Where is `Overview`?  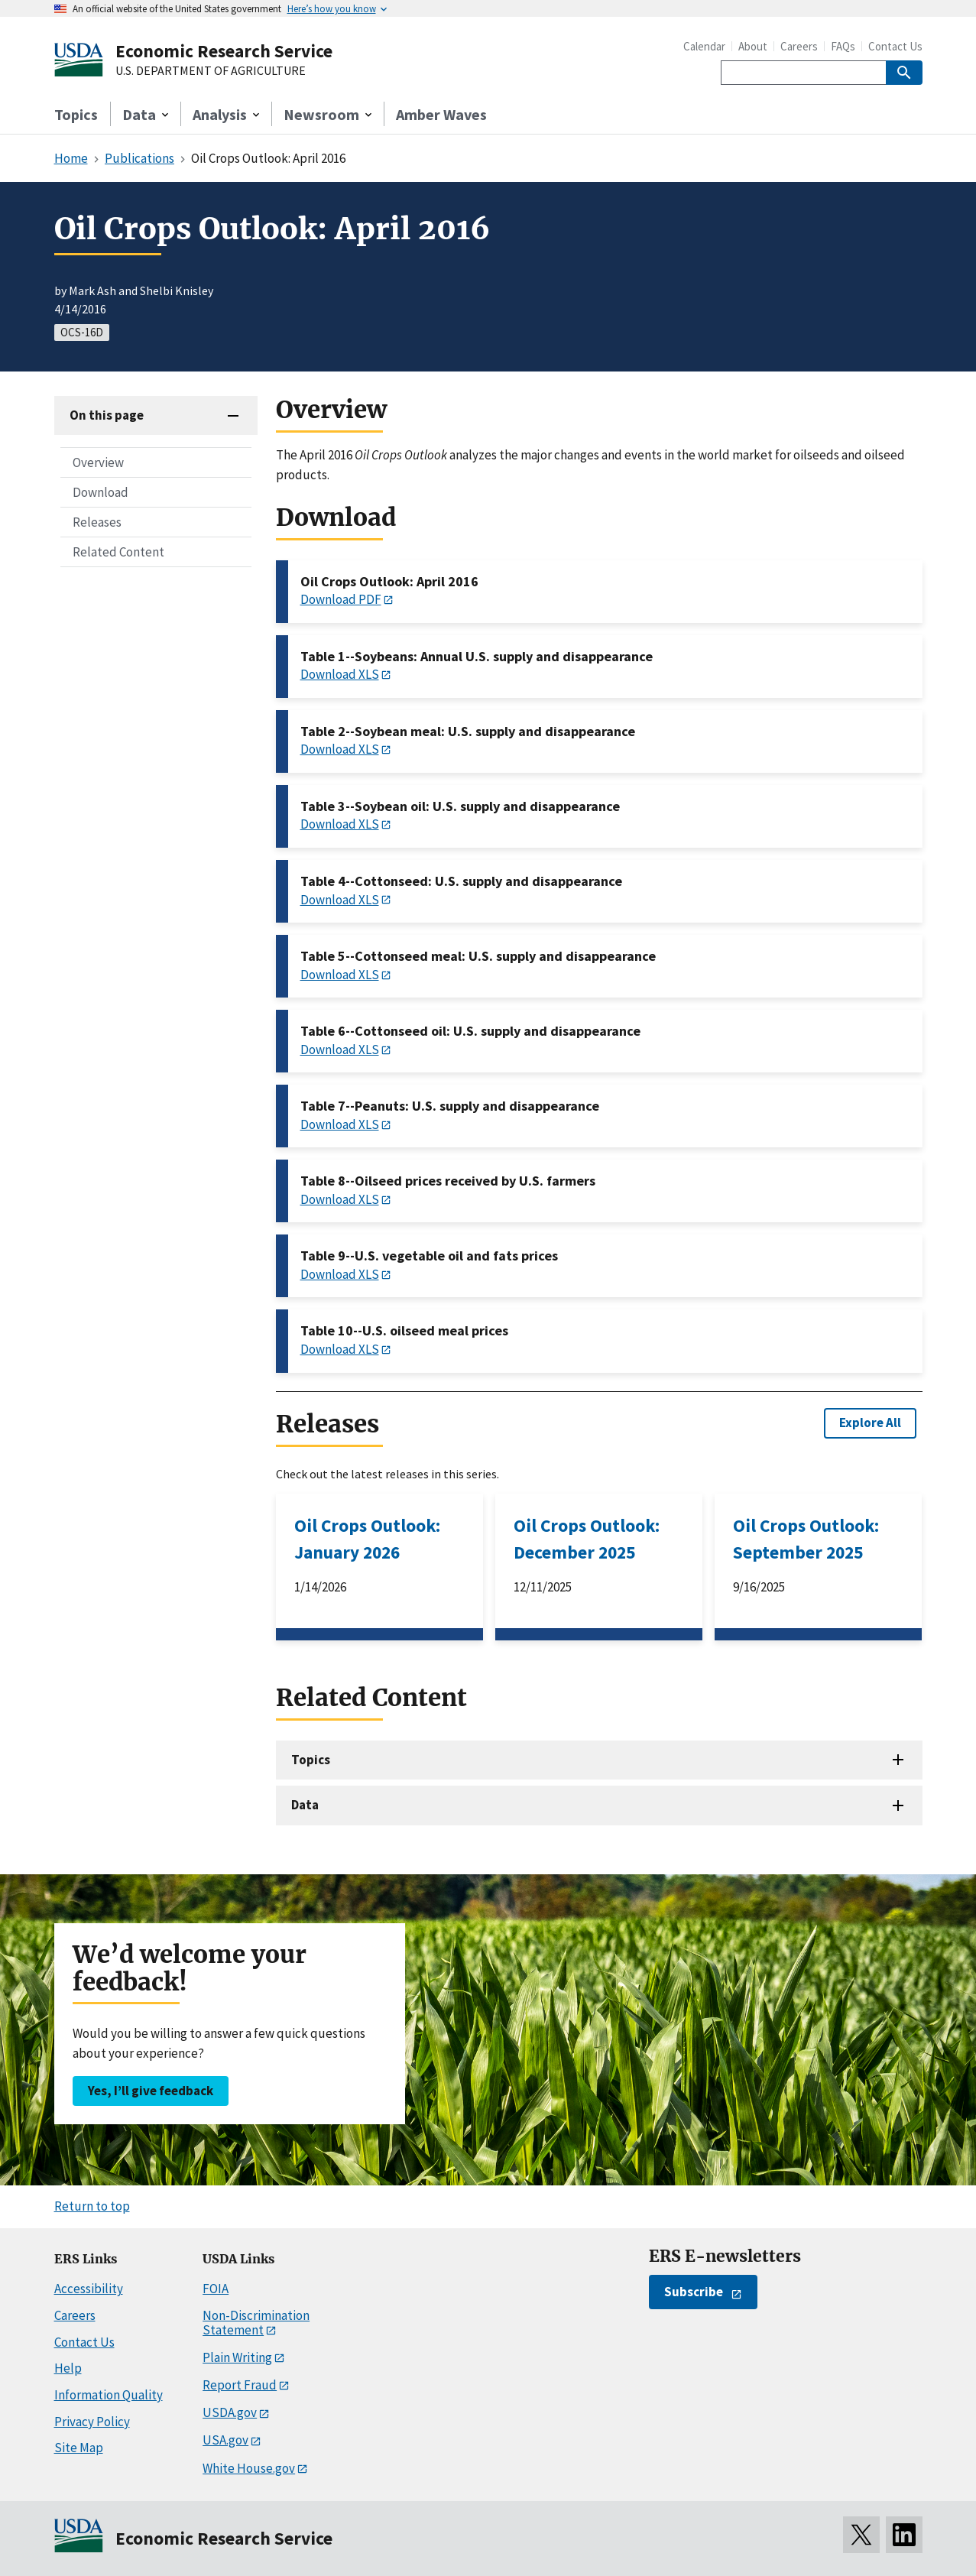
Overview is located at coordinates (98, 462).